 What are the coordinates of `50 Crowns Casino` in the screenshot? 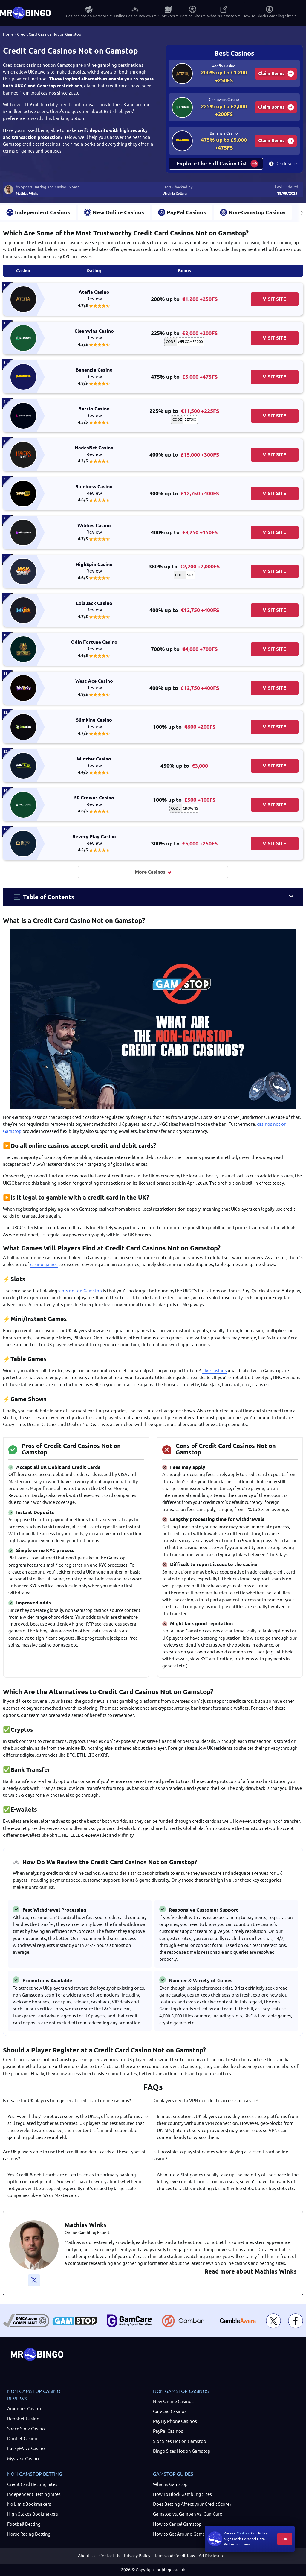 It's located at (94, 801).